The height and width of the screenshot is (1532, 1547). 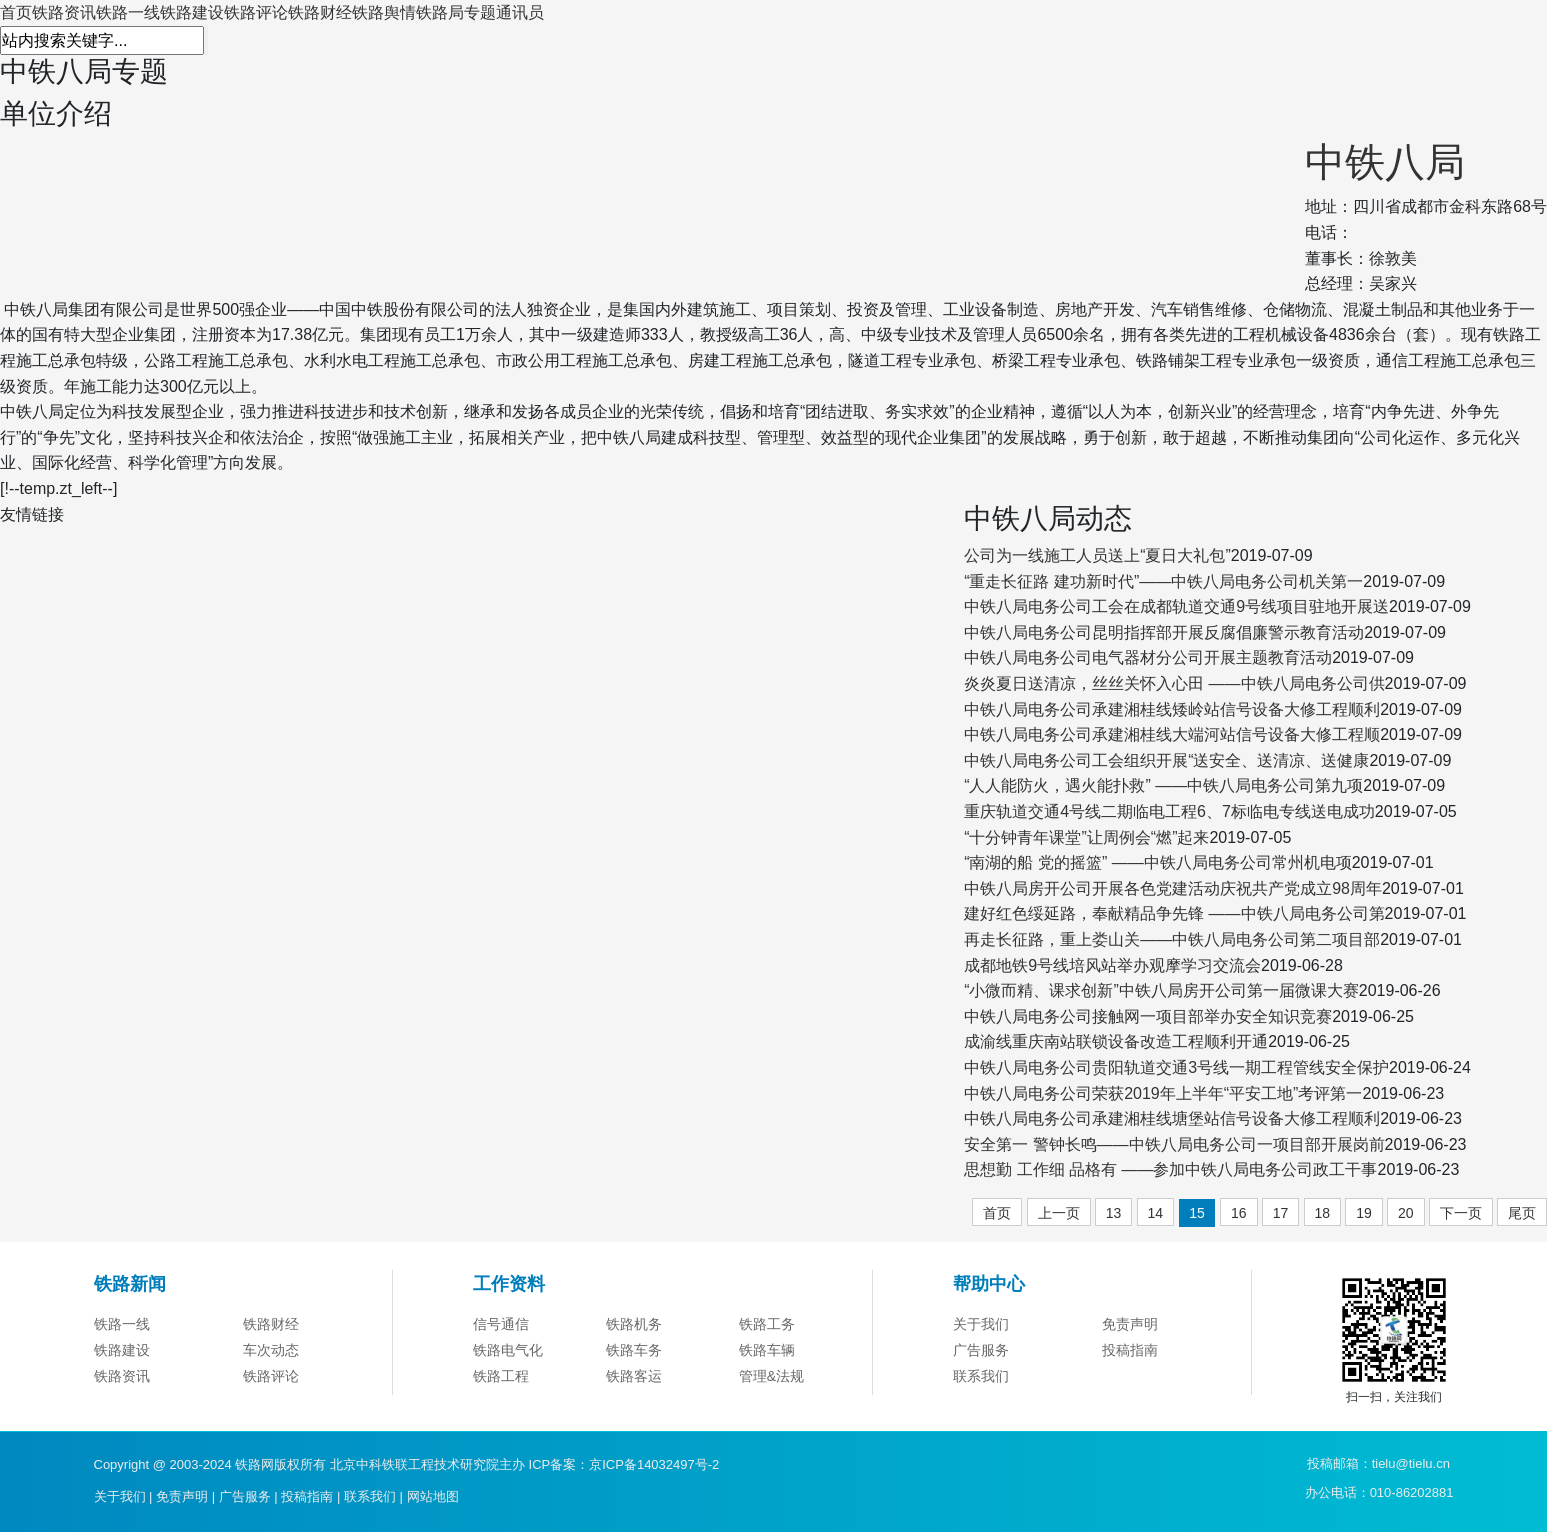 What do you see at coordinates (1166, 760) in the screenshot?
I see `中铁八局电务公司工会组织开展“送安全、送清凉、送健康` at bounding box center [1166, 760].